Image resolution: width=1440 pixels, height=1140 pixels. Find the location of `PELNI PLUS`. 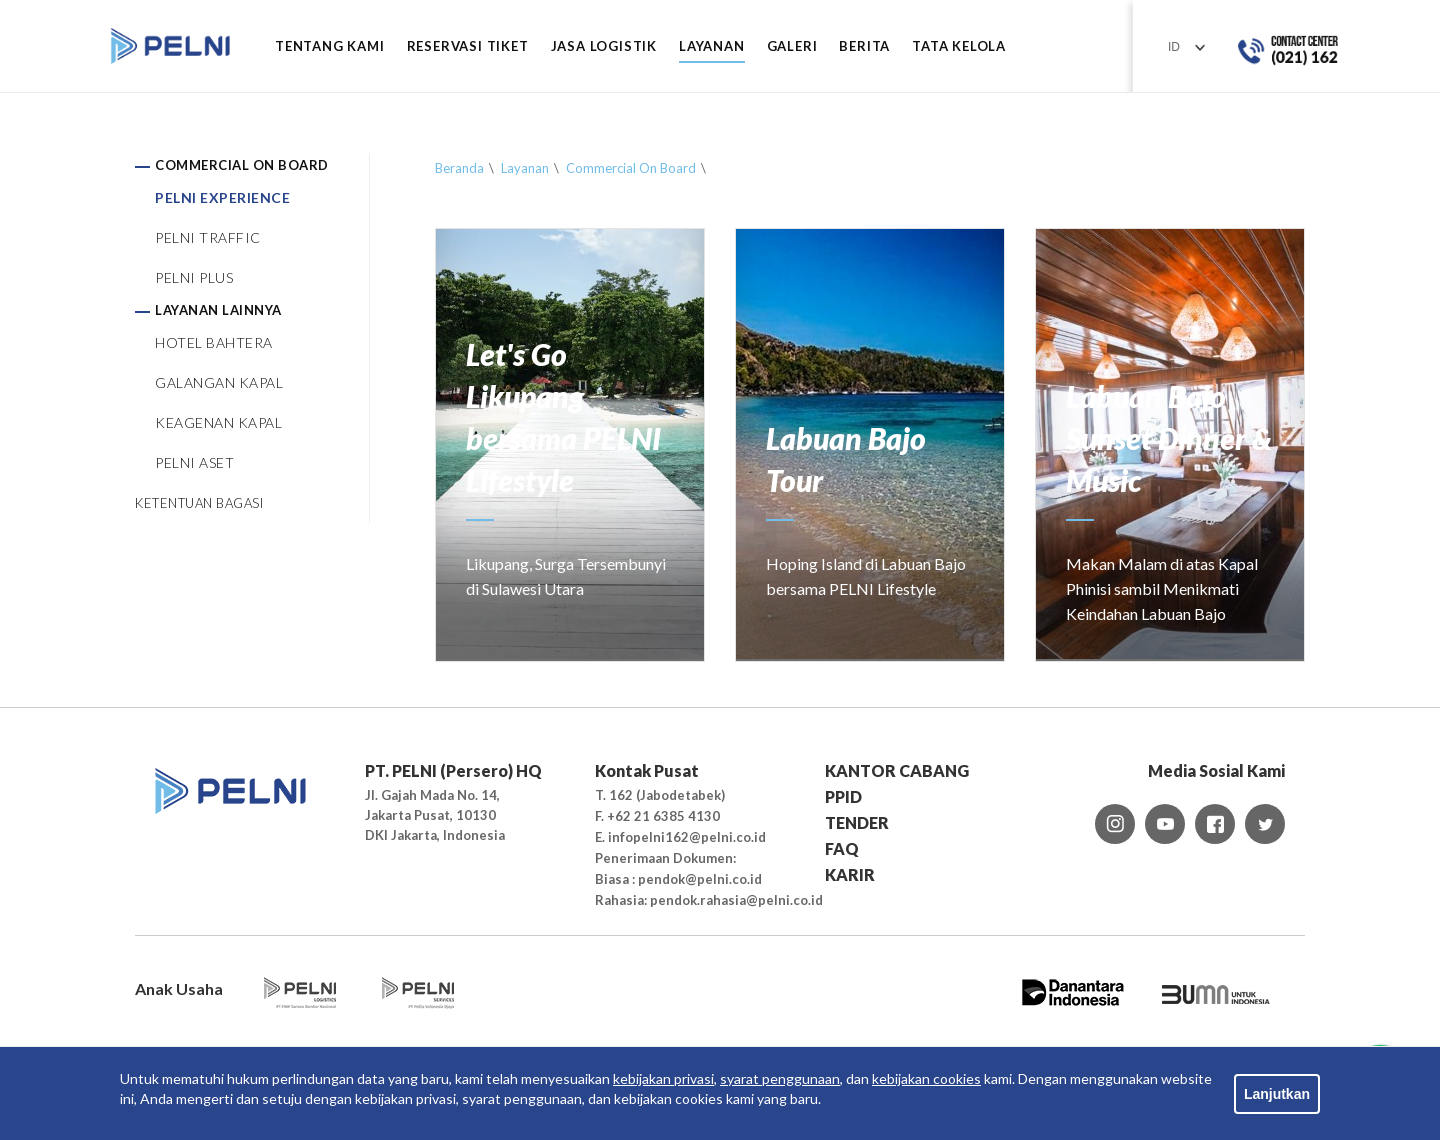

PELNI PLUS is located at coordinates (194, 277).